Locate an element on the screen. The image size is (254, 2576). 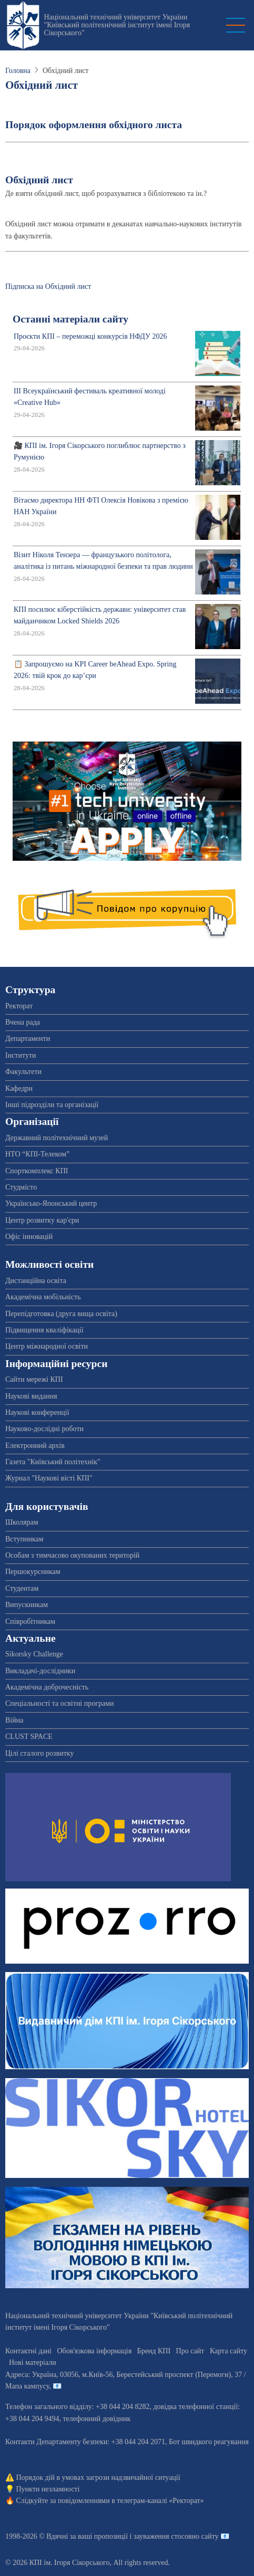
Випускникам is located at coordinates (26, 1605).